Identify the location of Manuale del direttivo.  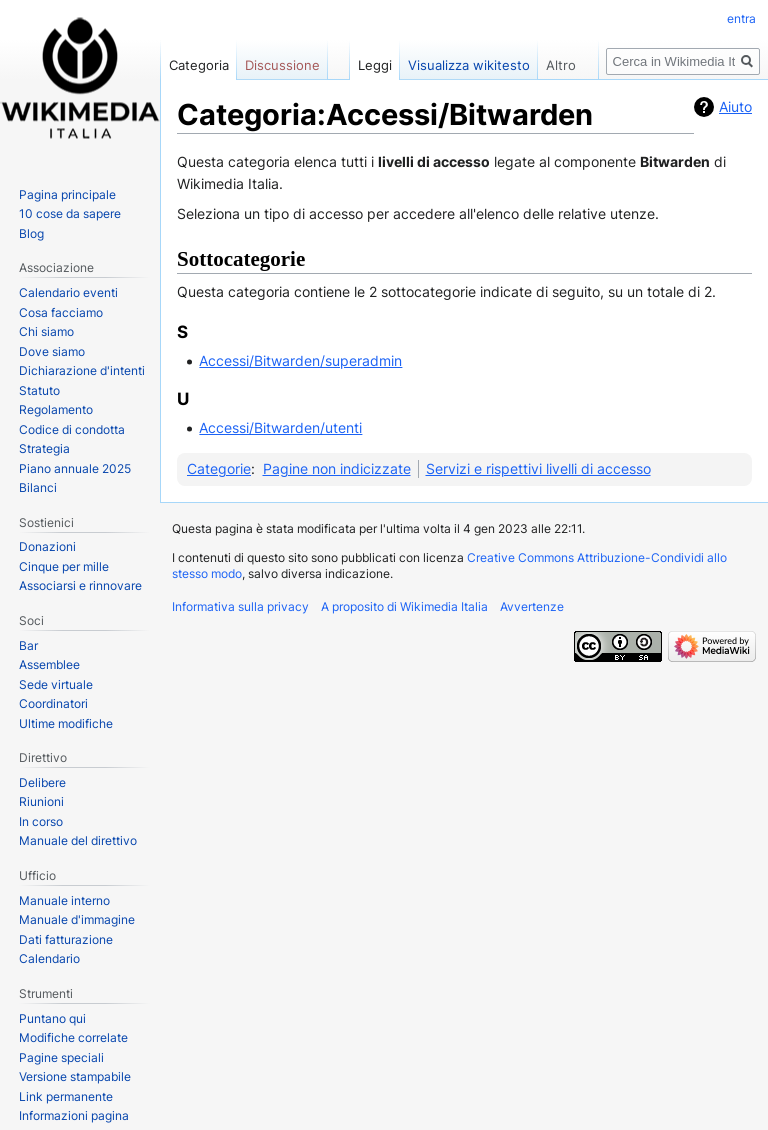
(78, 840).